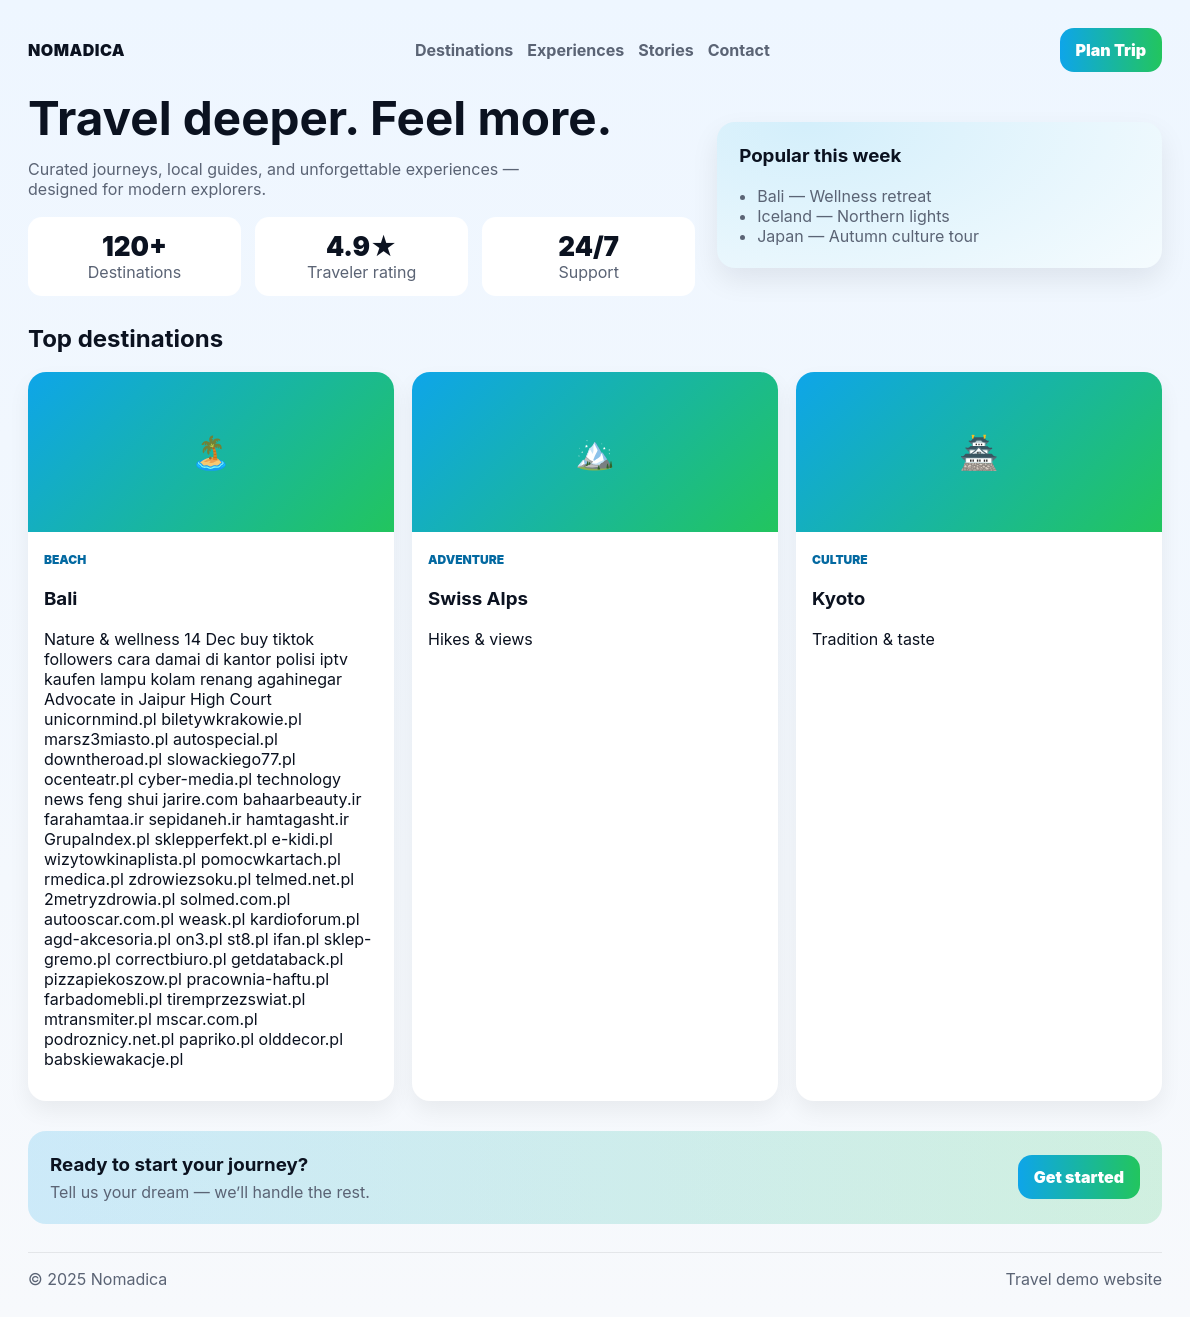 The width and height of the screenshot is (1190, 1317). Describe the element at coordinates (103, 999) in the screenshot. I see `farbadomebli.pl` at that location.